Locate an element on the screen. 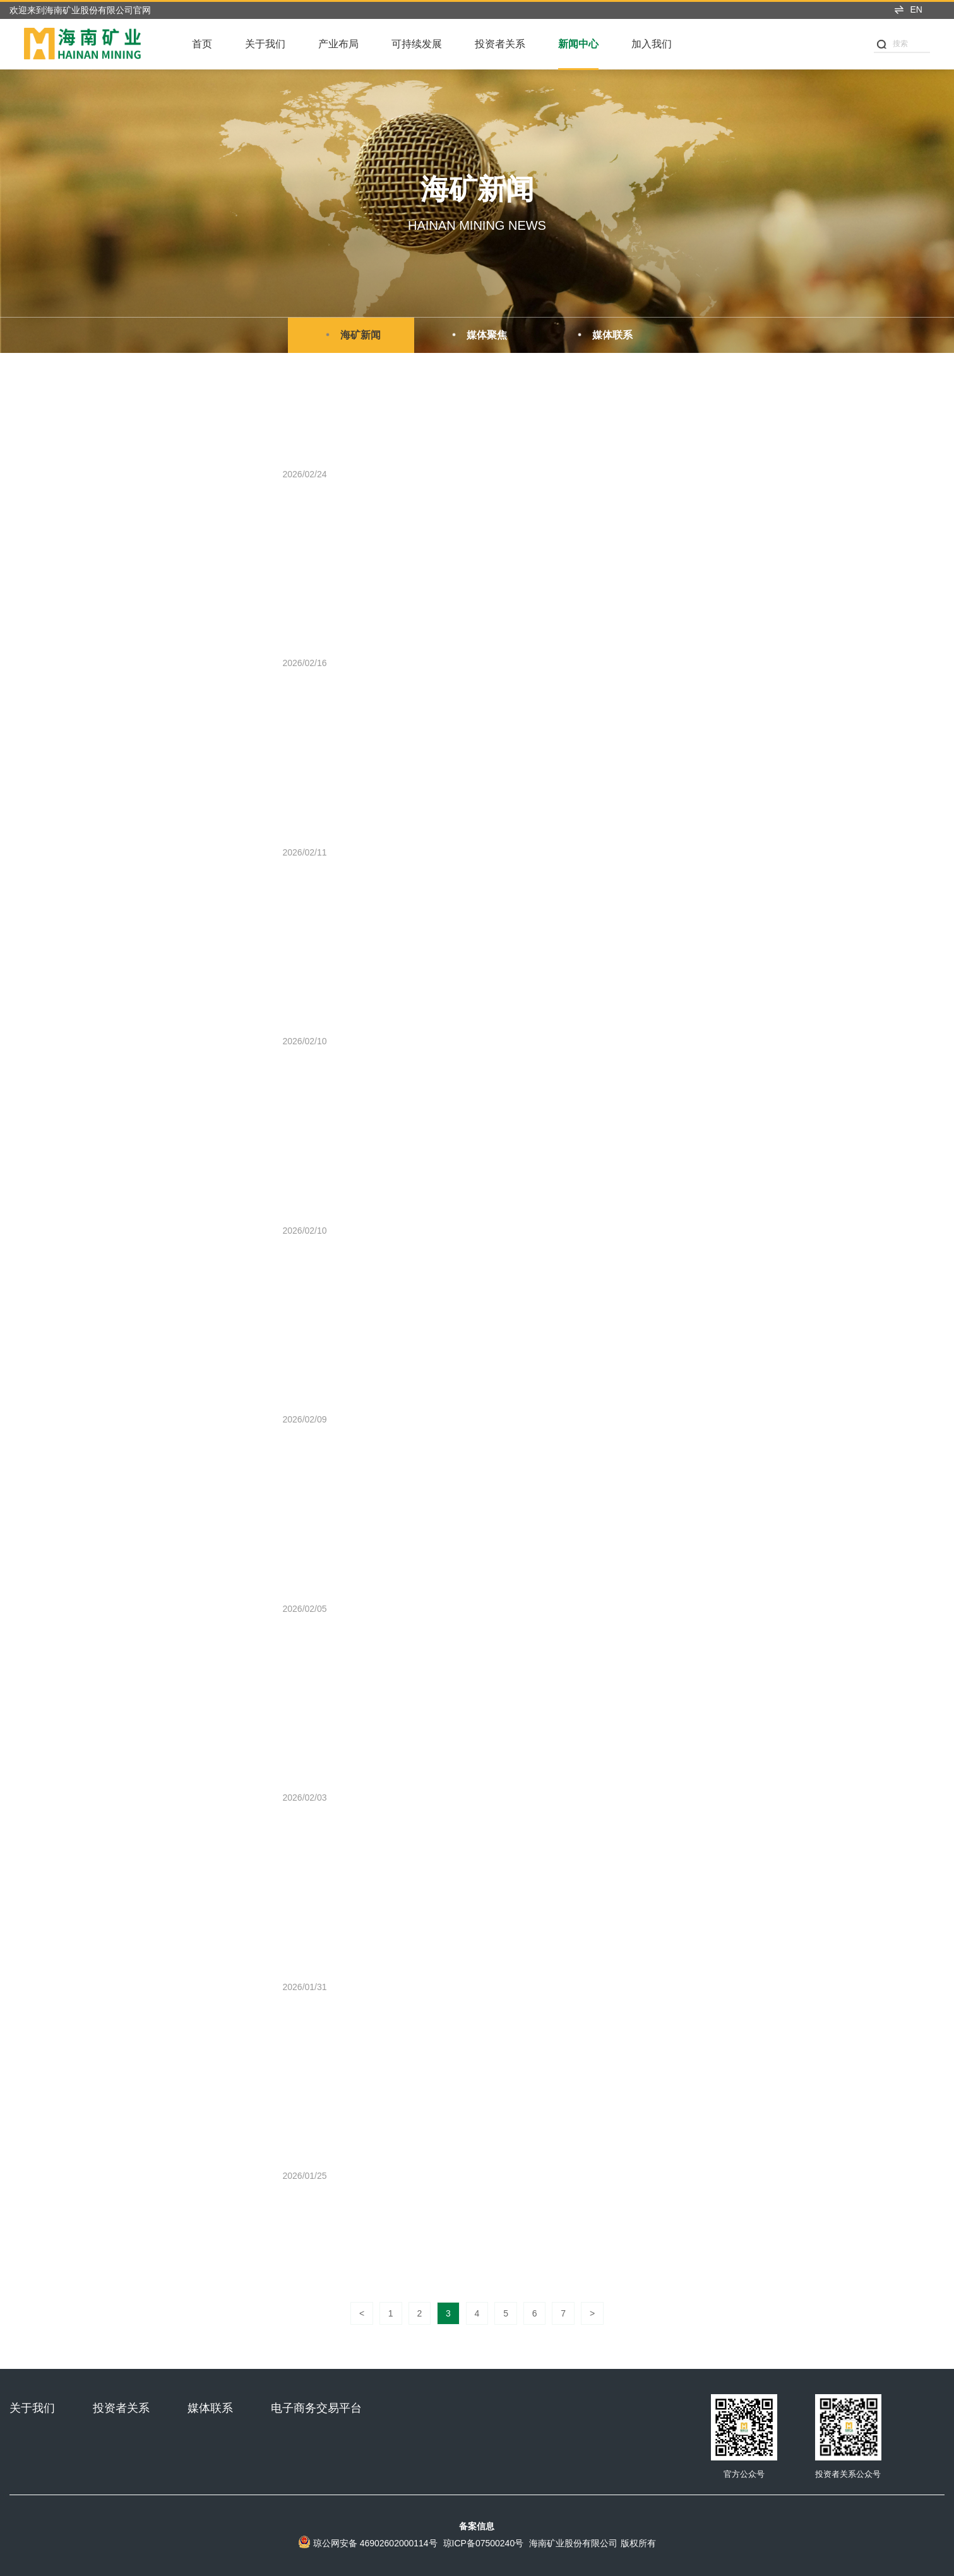 The width and height of the screenshot is (954, 2576). 关于我们 is located at coordinates (265, 44).